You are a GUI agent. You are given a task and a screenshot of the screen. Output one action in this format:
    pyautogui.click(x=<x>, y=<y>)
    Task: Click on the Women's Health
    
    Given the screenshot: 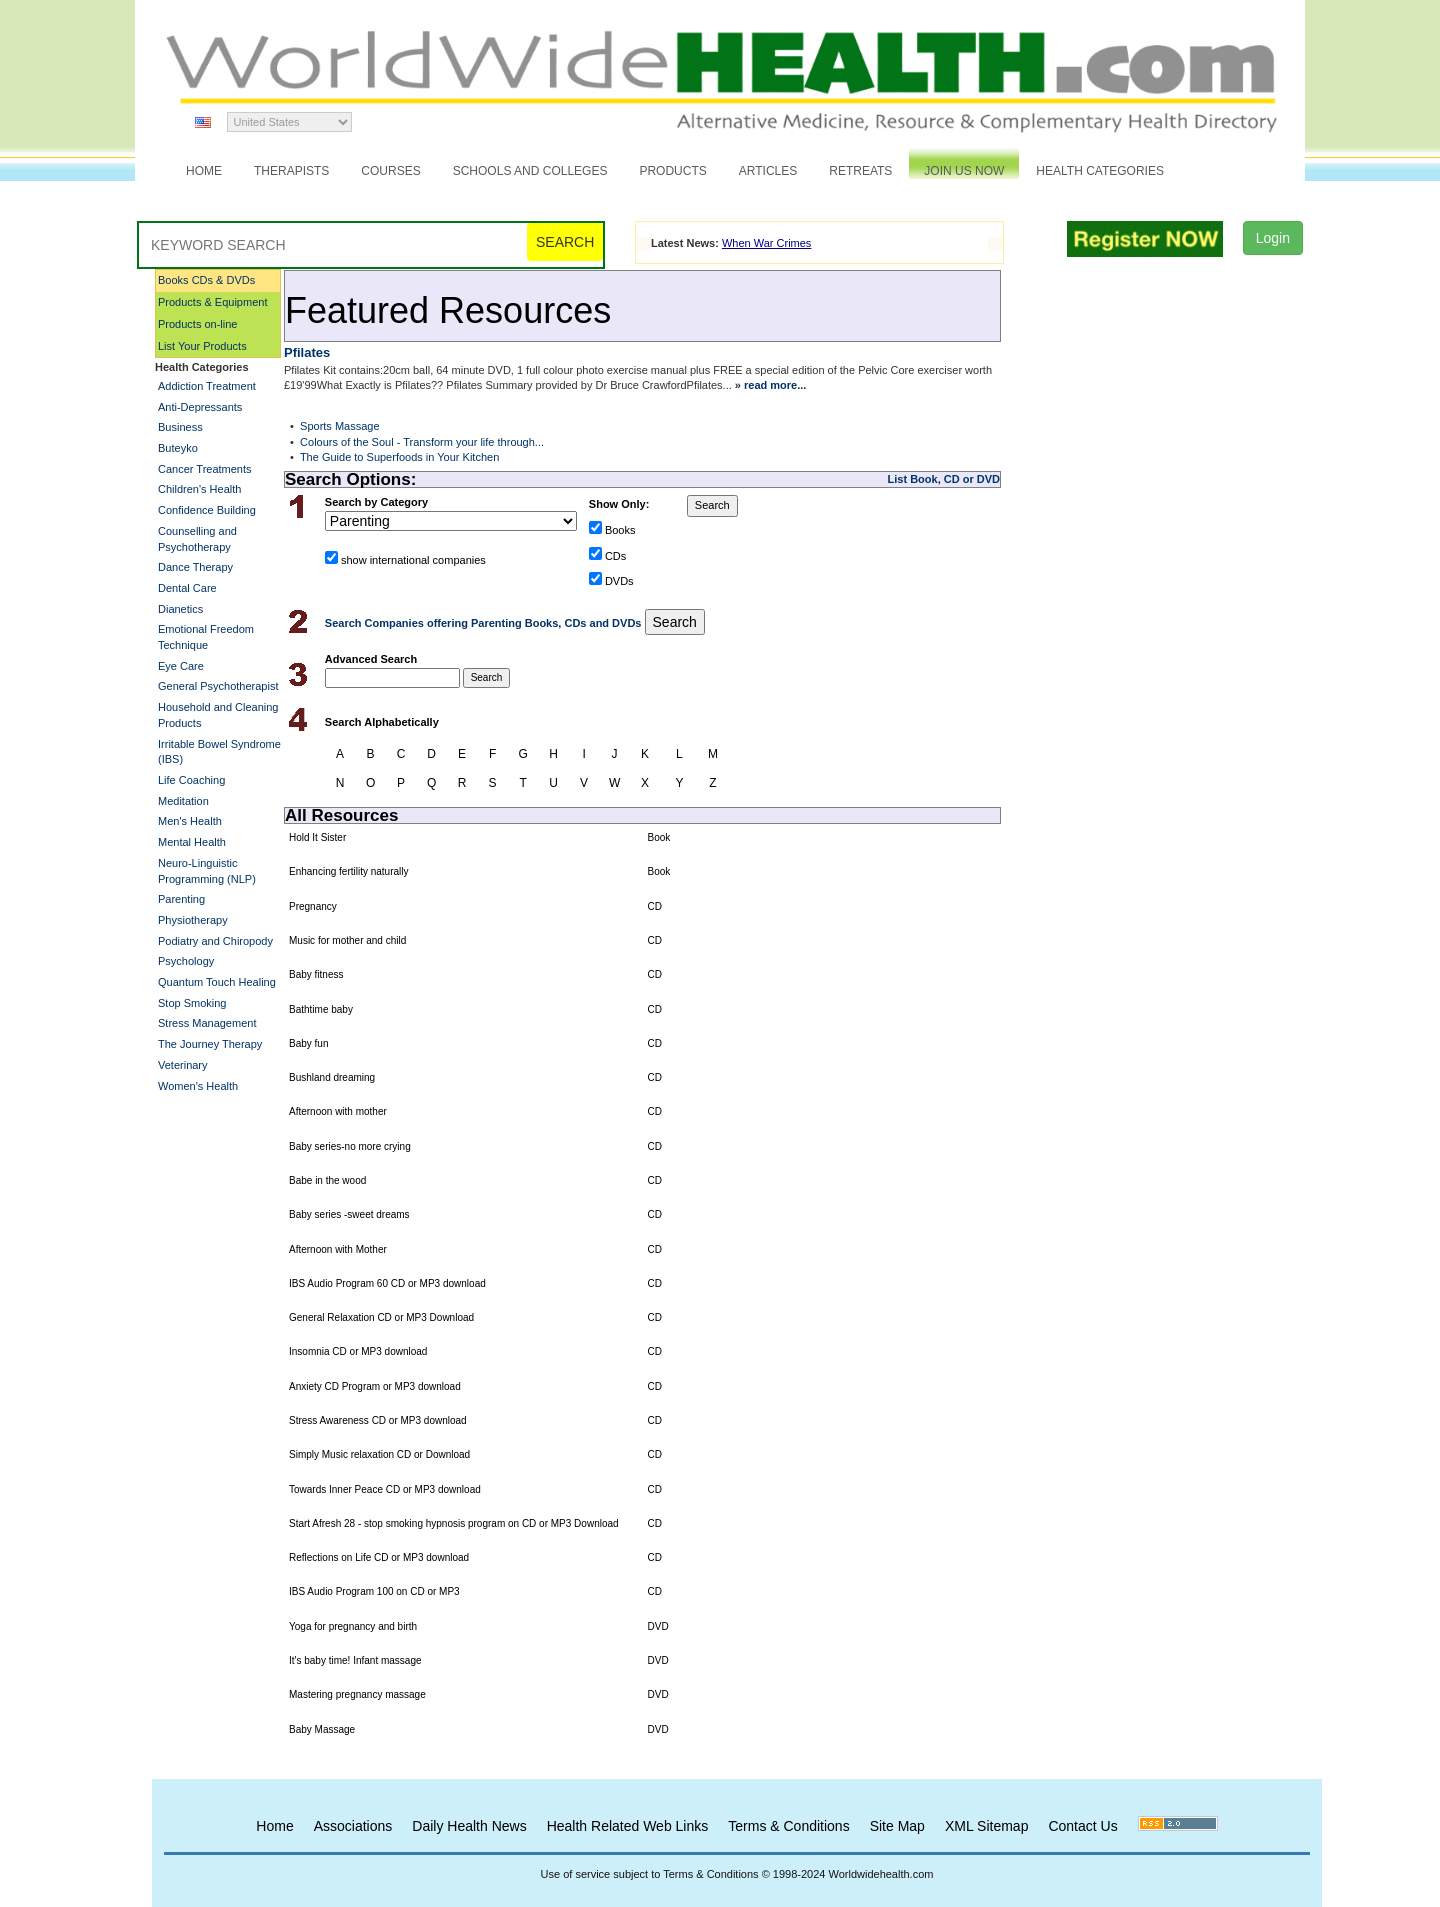 What is the action you would take?
    pyautogui.click(x=198, y=1086)
    